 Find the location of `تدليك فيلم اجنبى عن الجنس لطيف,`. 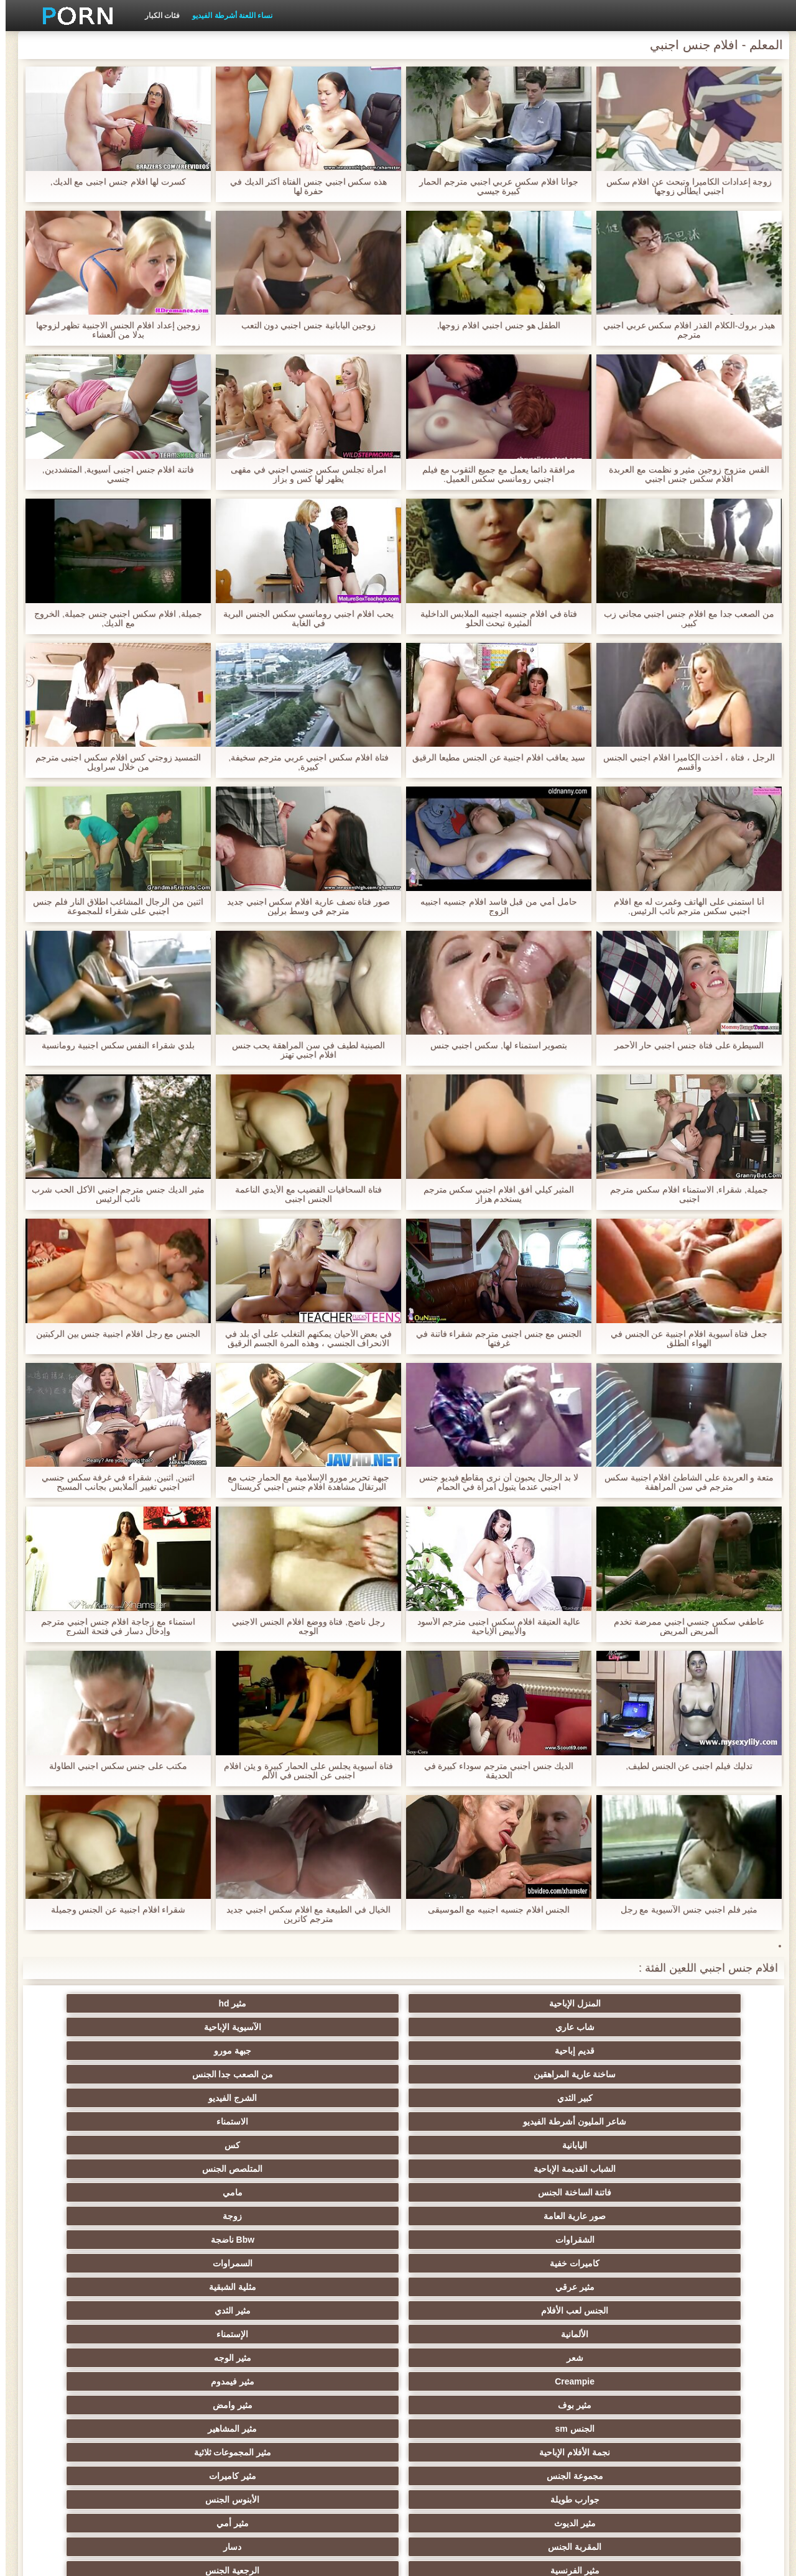

تدليك فيلم اجنبى عن الجنس لطيف, is located at coordinates (683, 1766).